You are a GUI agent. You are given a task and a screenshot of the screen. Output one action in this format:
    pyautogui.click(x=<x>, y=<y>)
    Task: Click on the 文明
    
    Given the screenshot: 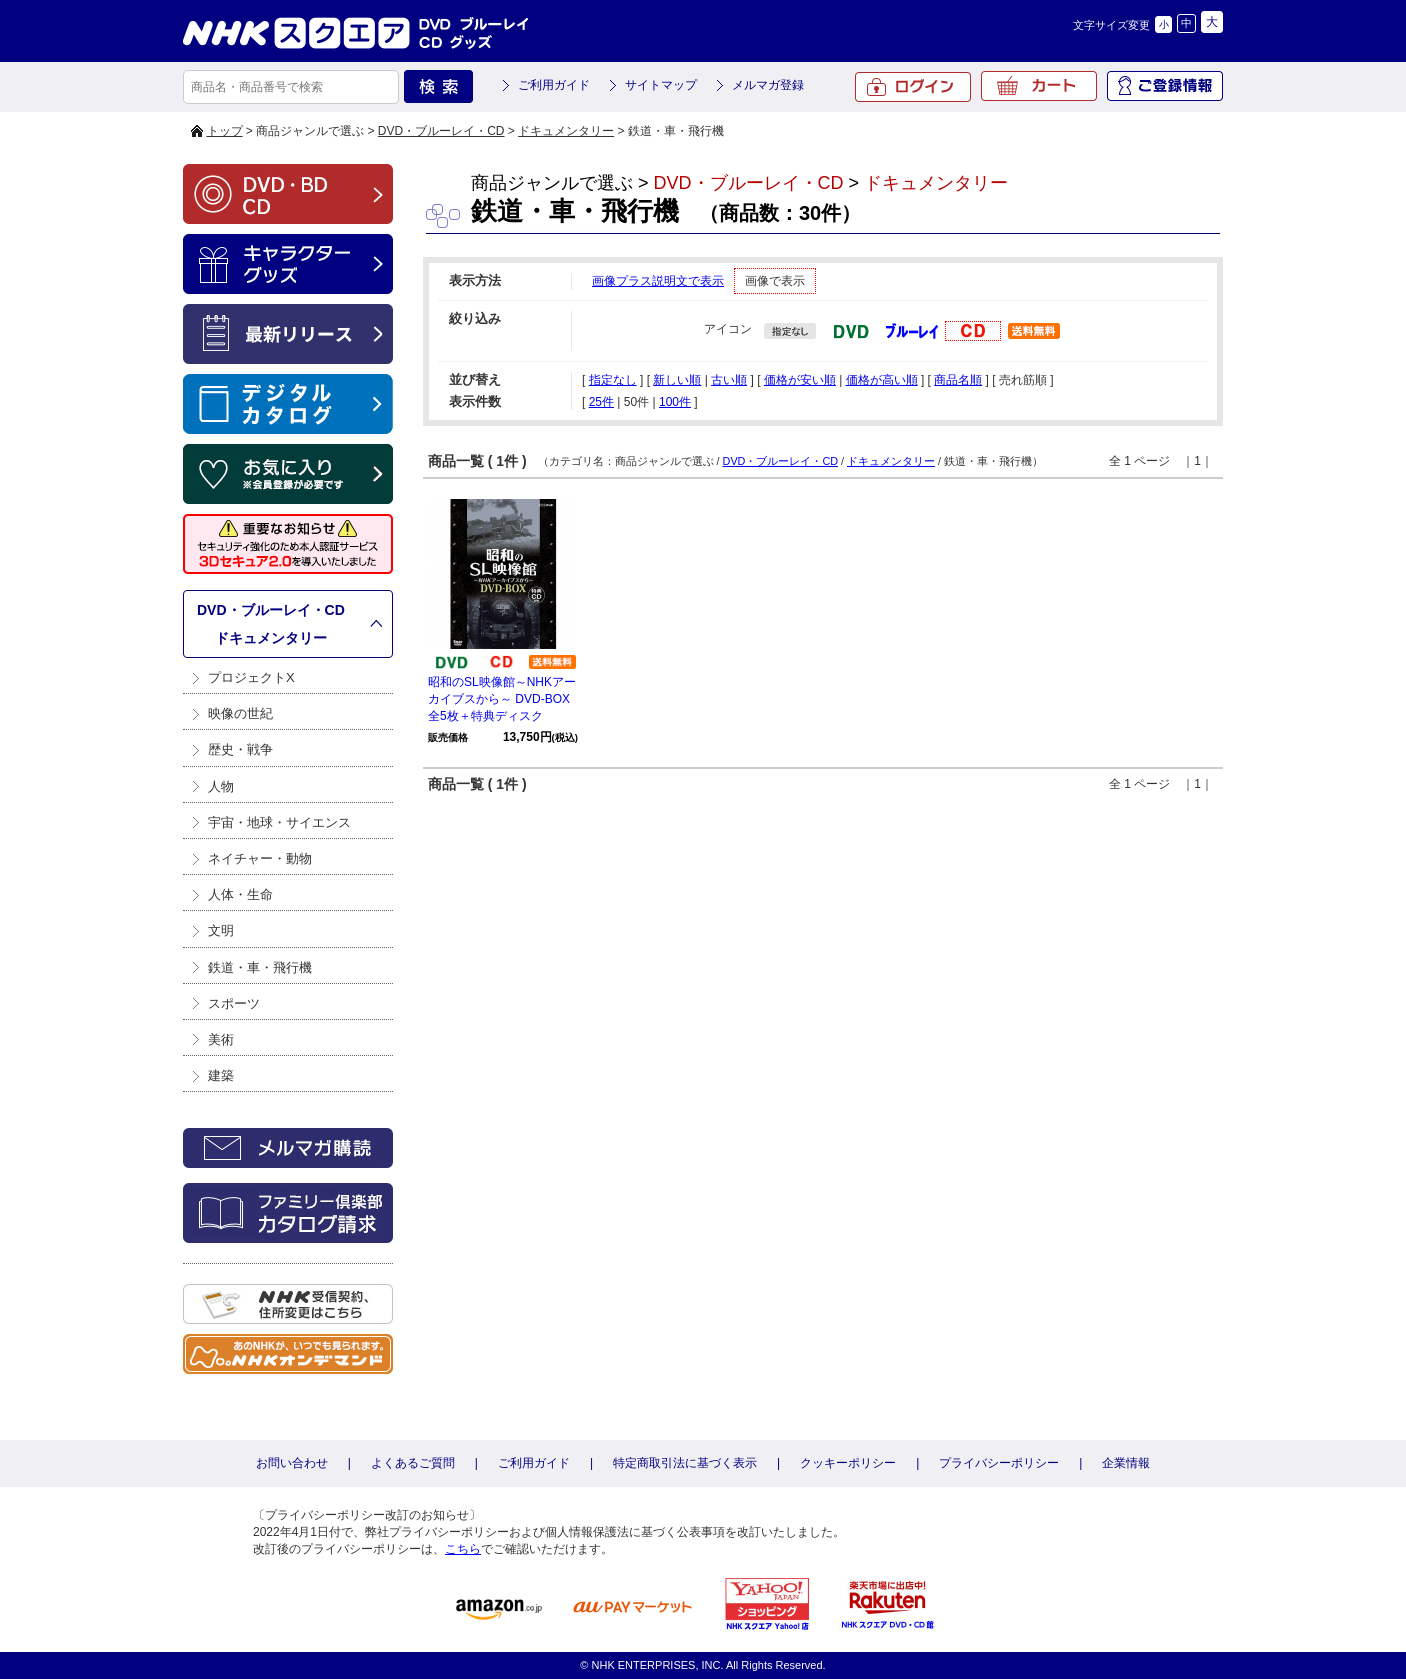 What is the action you would take?
    pyautogui.click(x=221, y=930)
    